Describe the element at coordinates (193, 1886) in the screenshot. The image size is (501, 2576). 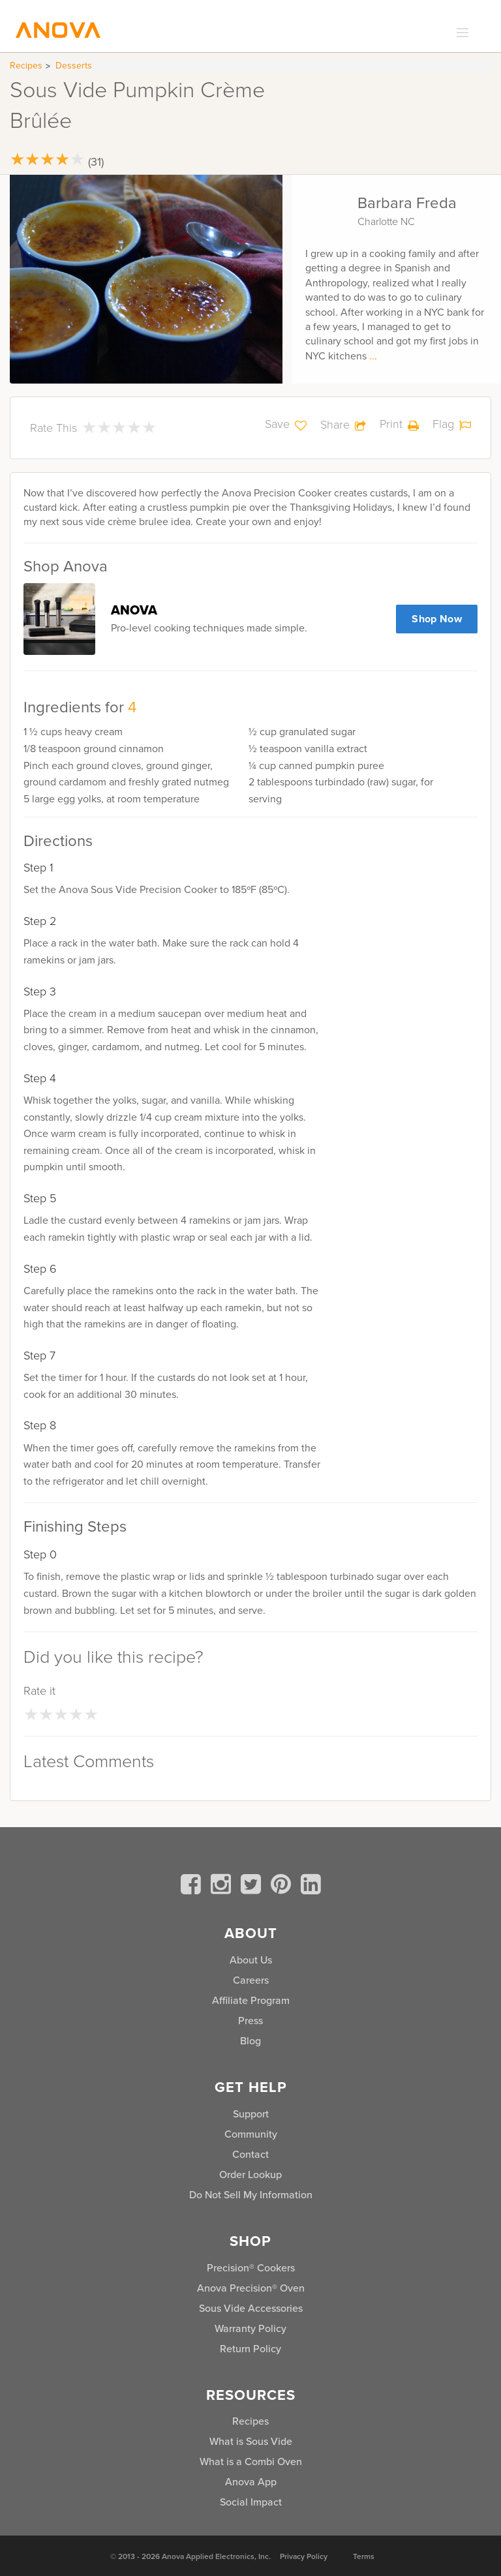
I see `[facebook]` at that location.